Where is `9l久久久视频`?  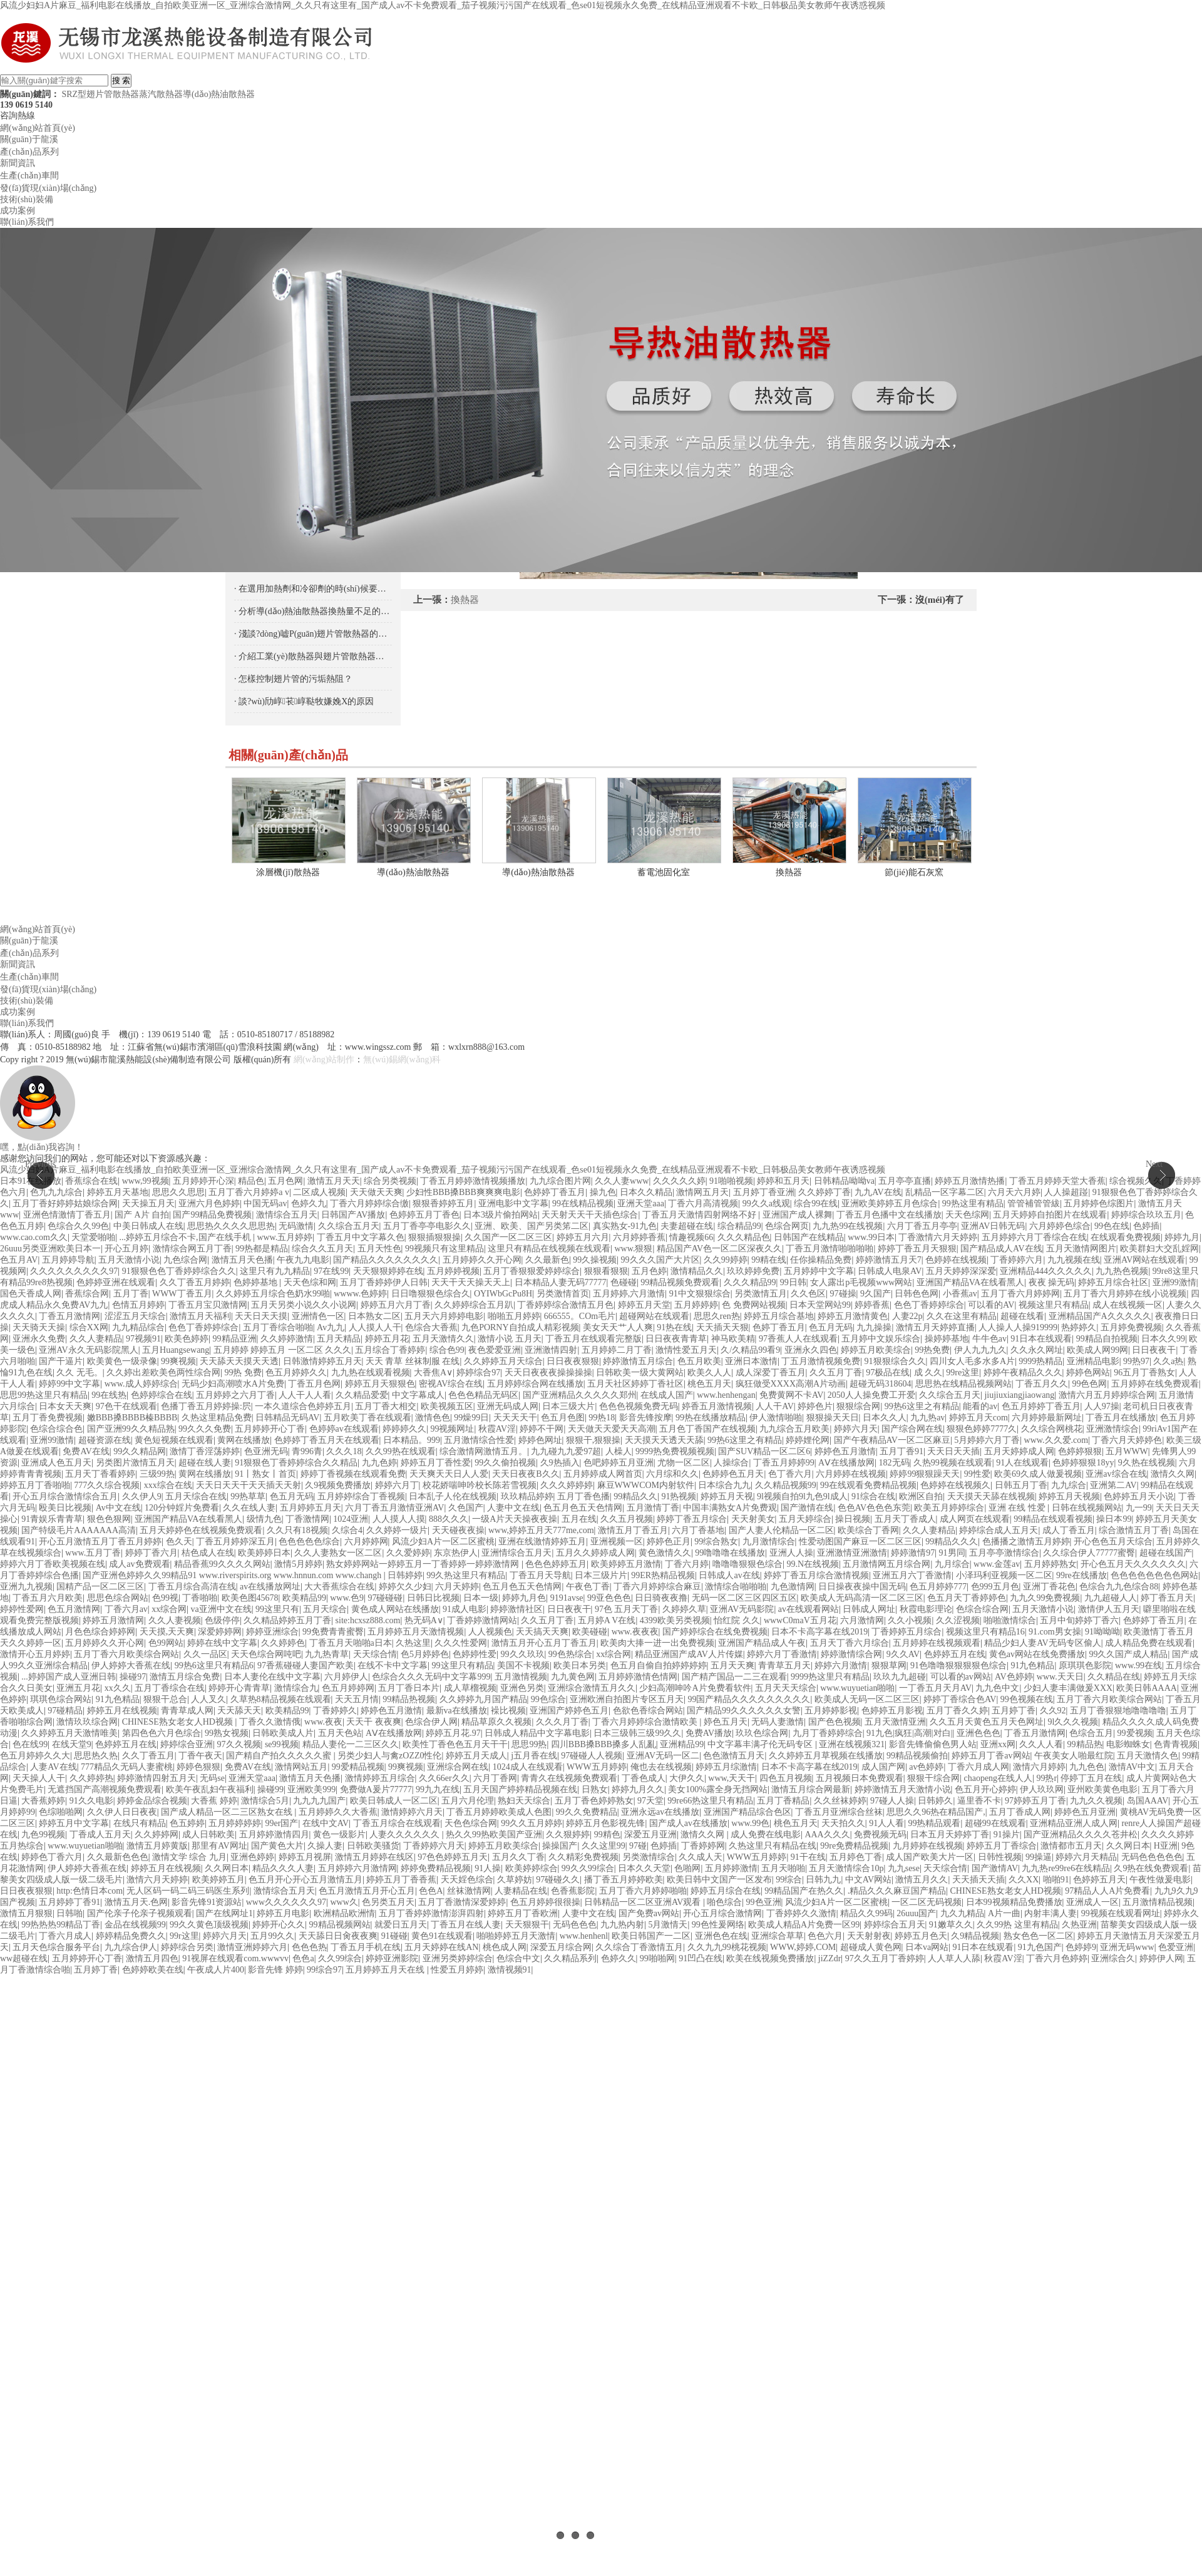
9l久久久视频 is located at coordinates (1072, 1722).